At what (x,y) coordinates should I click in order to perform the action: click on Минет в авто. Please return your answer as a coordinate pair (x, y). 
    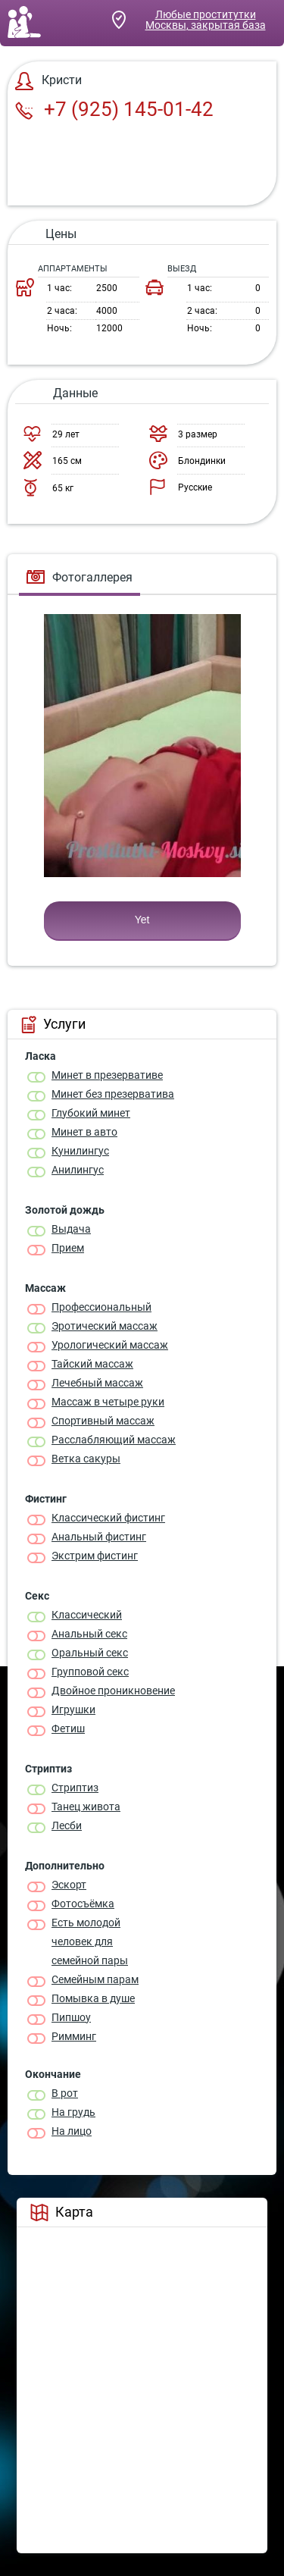
    Looking at the image, I should click on (84, 1132).